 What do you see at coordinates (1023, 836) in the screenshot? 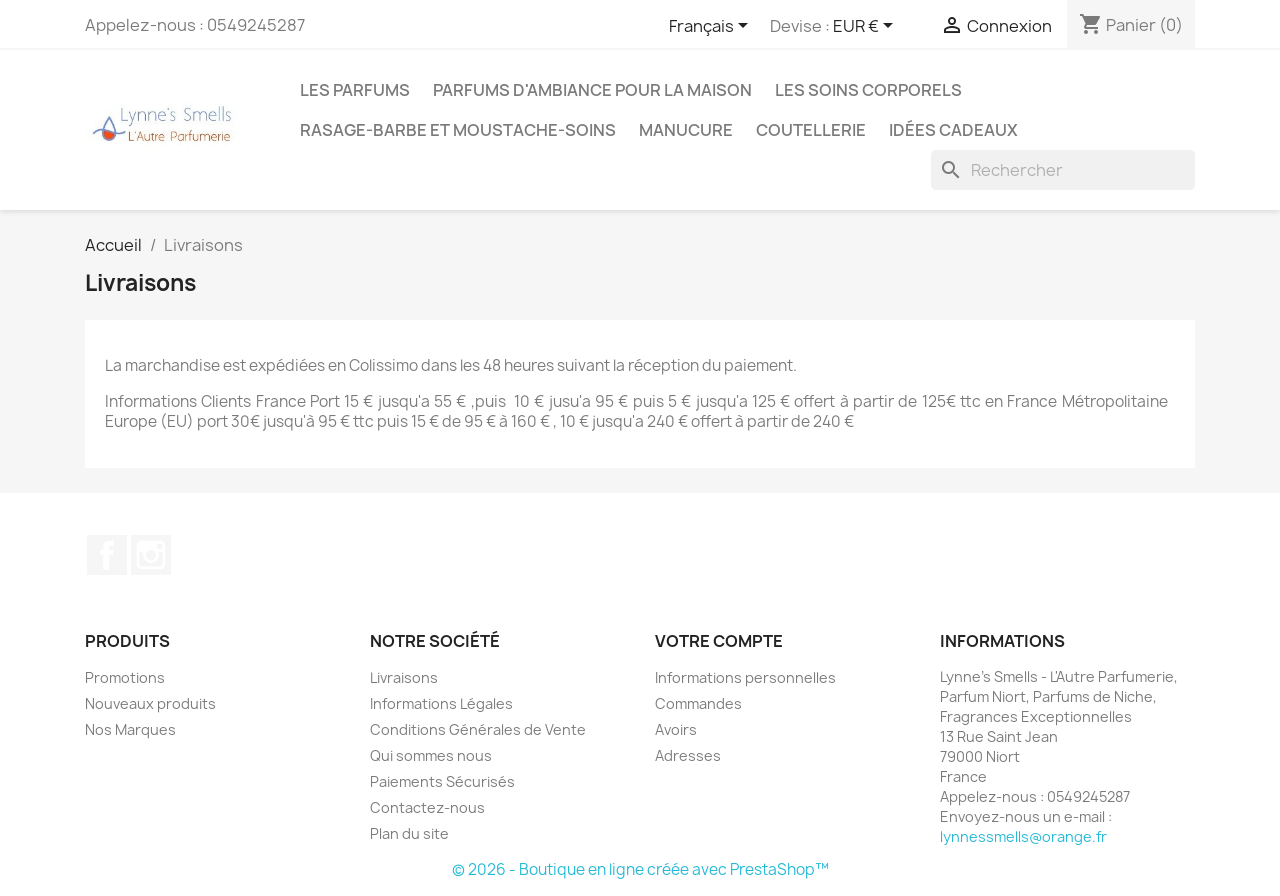
I see `lynnessmells@orange.fr` at bounding box center [1023, 836].